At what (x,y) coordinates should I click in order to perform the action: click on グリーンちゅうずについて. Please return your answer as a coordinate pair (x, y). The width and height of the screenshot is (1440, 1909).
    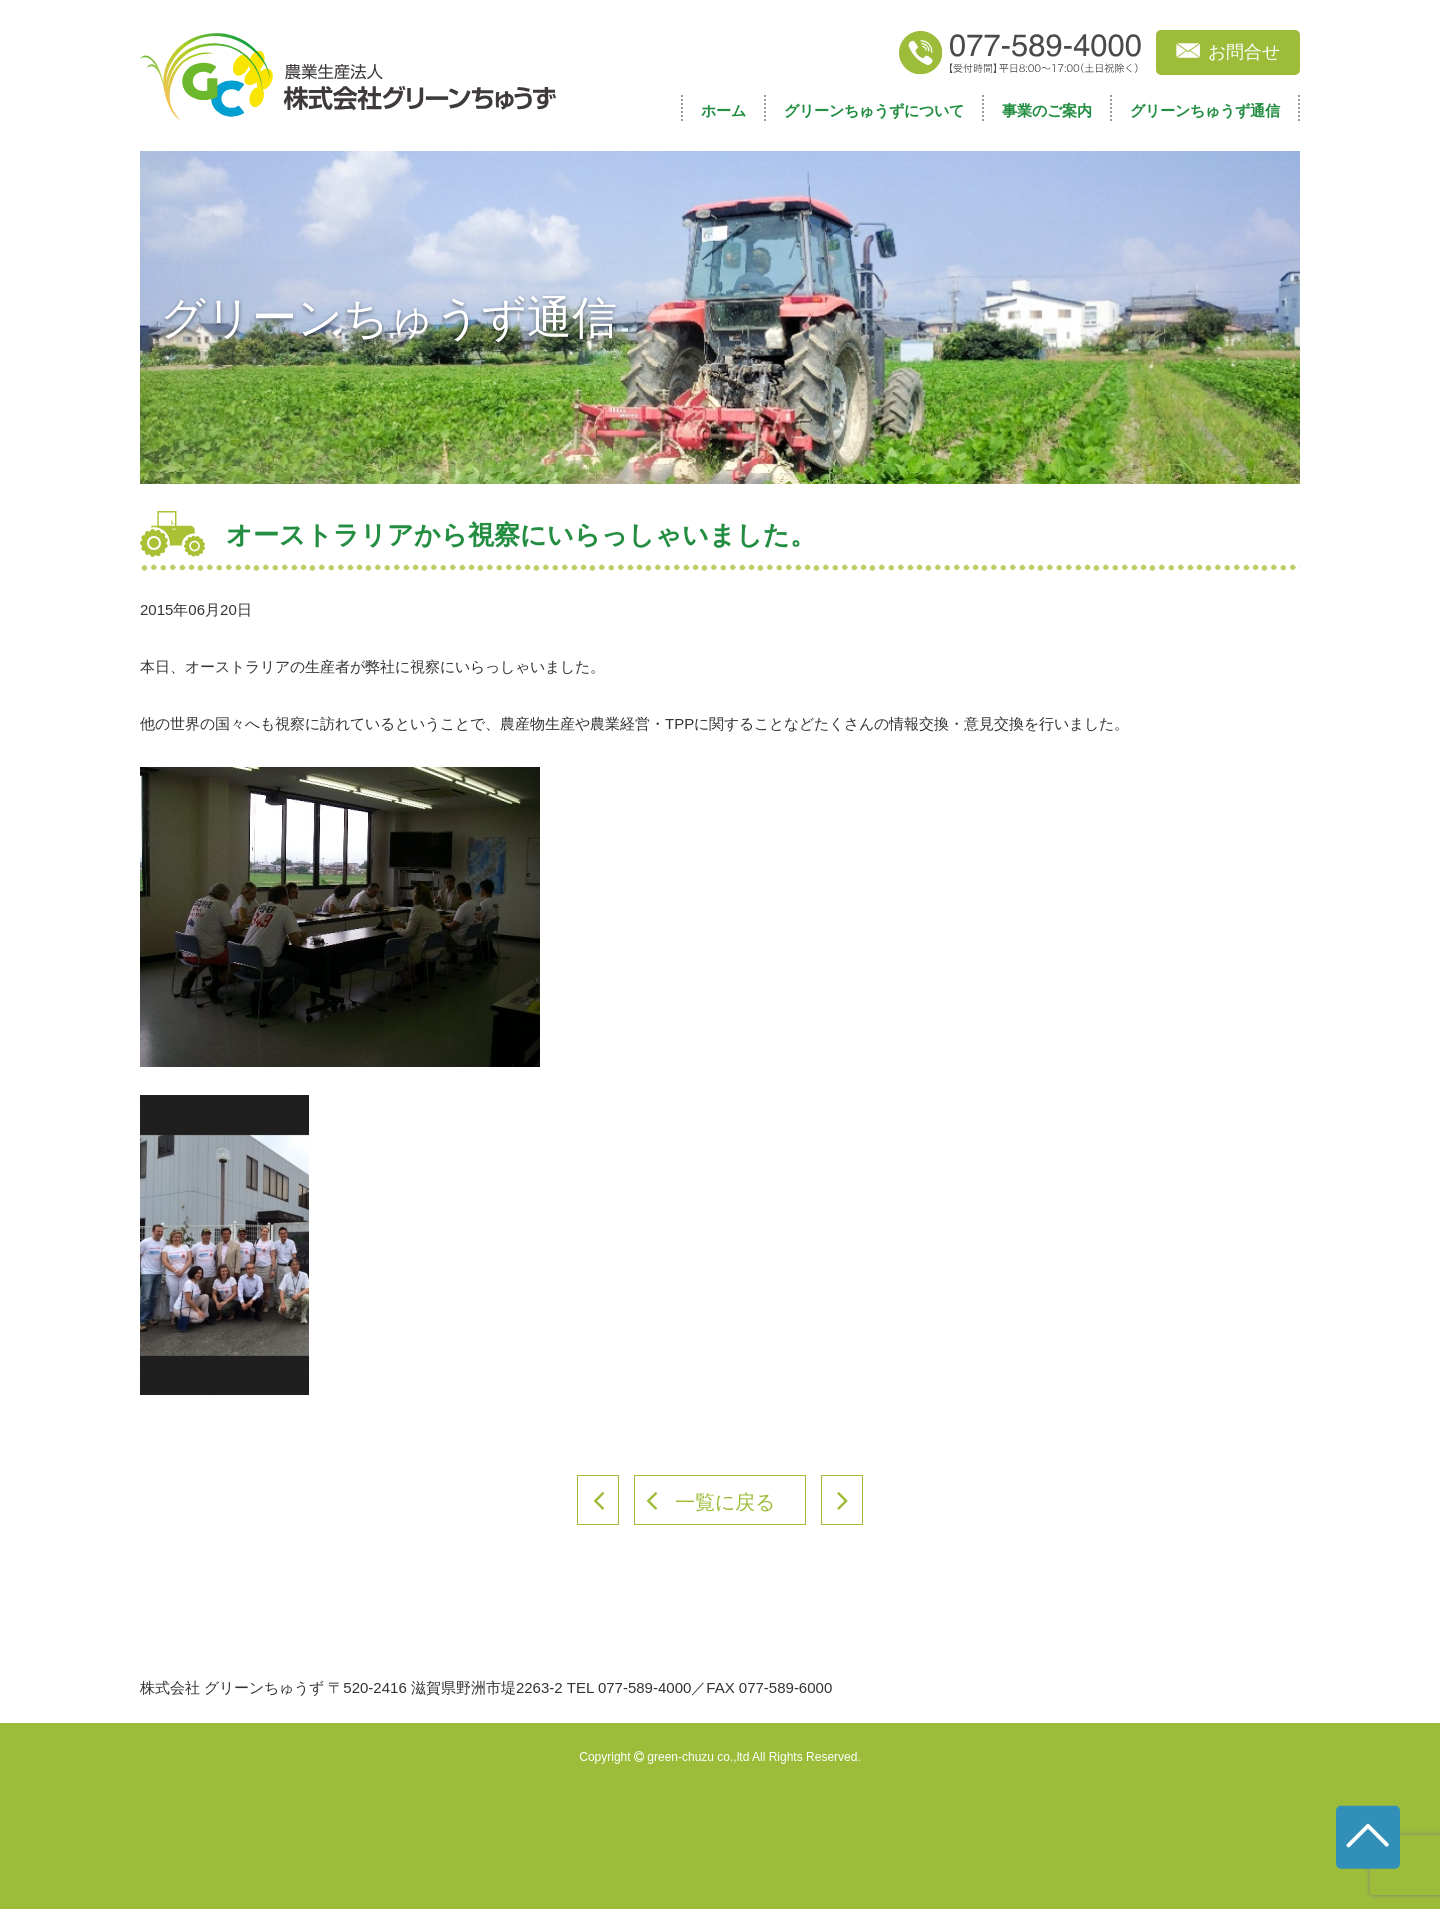
    Looking at the image, I should click on (874, 110).